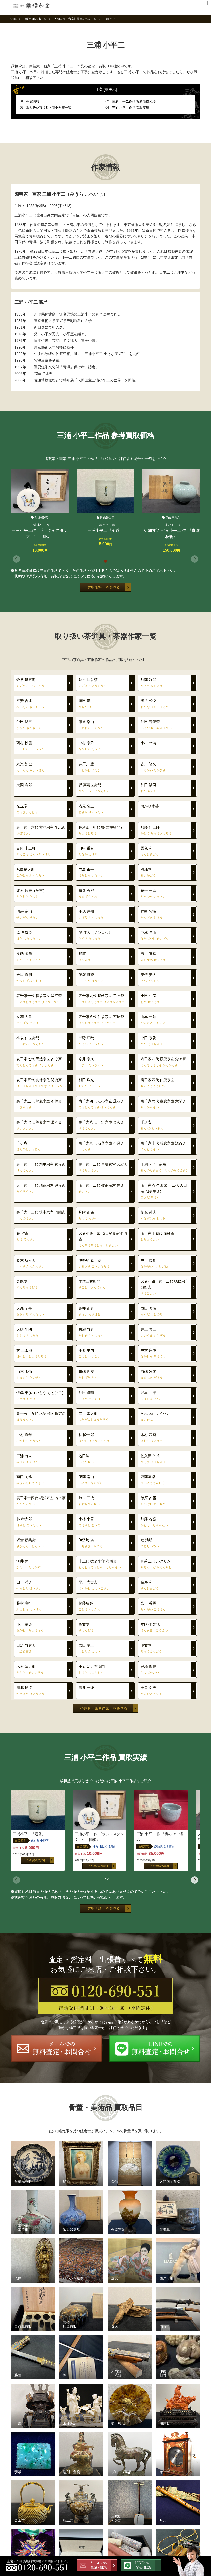  I want to click on 本阿弥 光悦, so click(154, 1627).